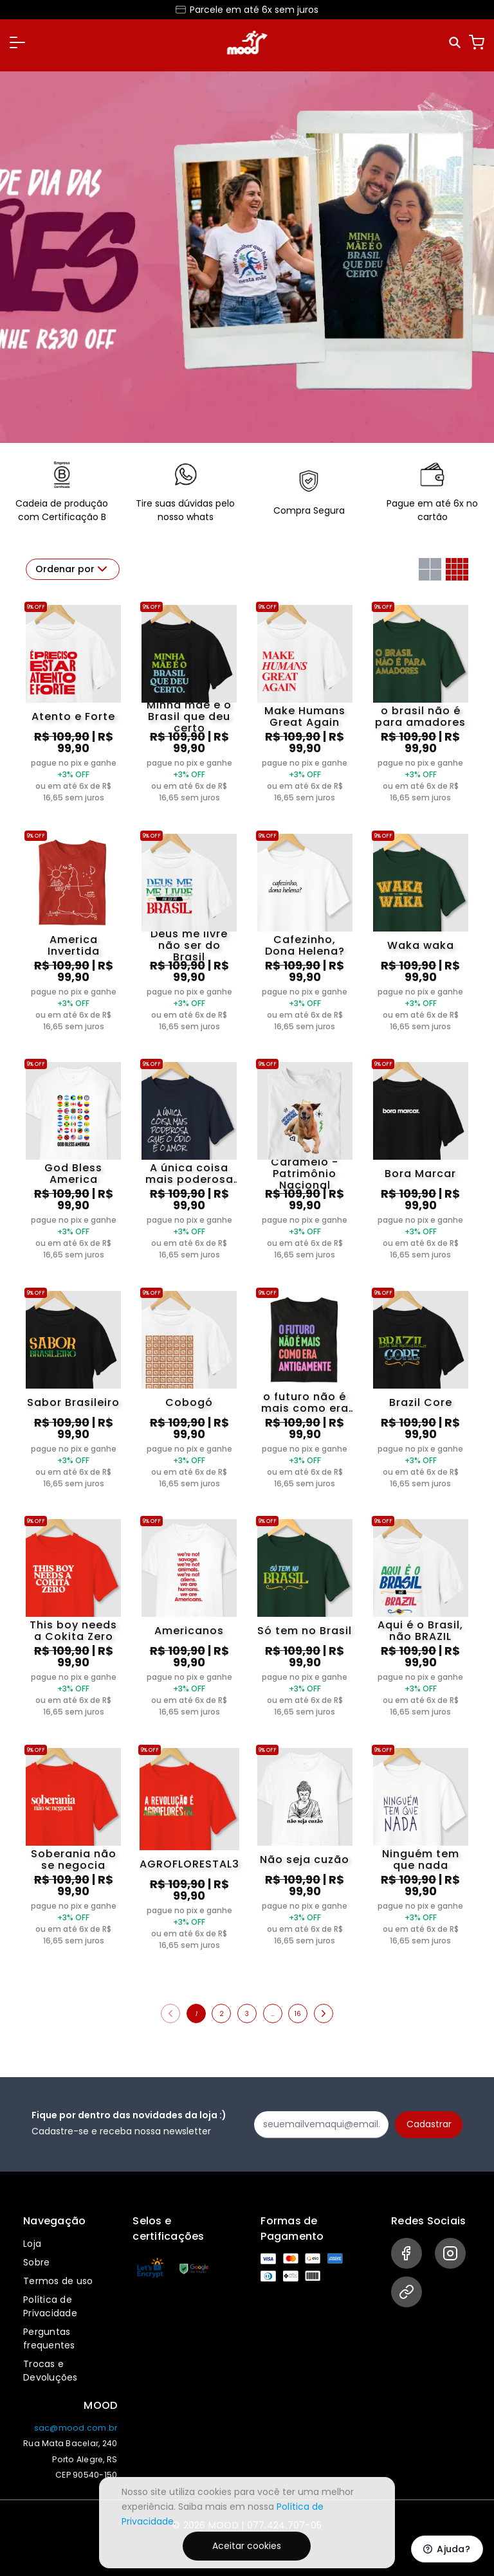 The width and height of the screenshot is (494, 2576). I want to click on Aqui é o Brasil, não BRAZIL, so click(420, 1631).